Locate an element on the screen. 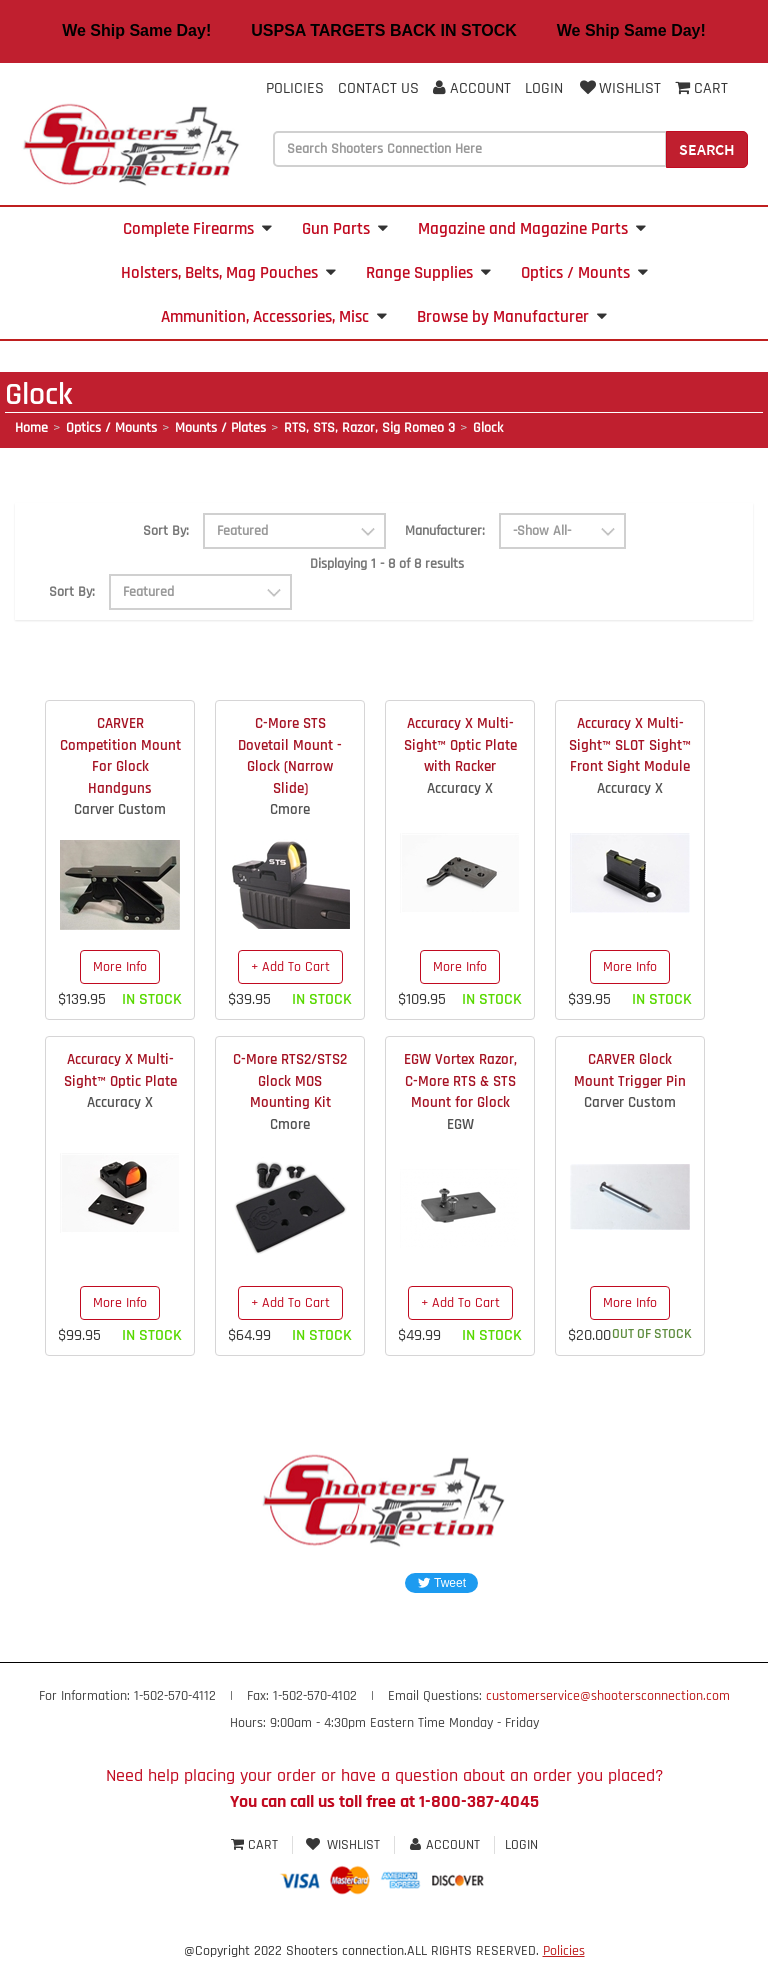 The image size is (768, 1961). Manufacturer: is located at coordinates (445, 531).